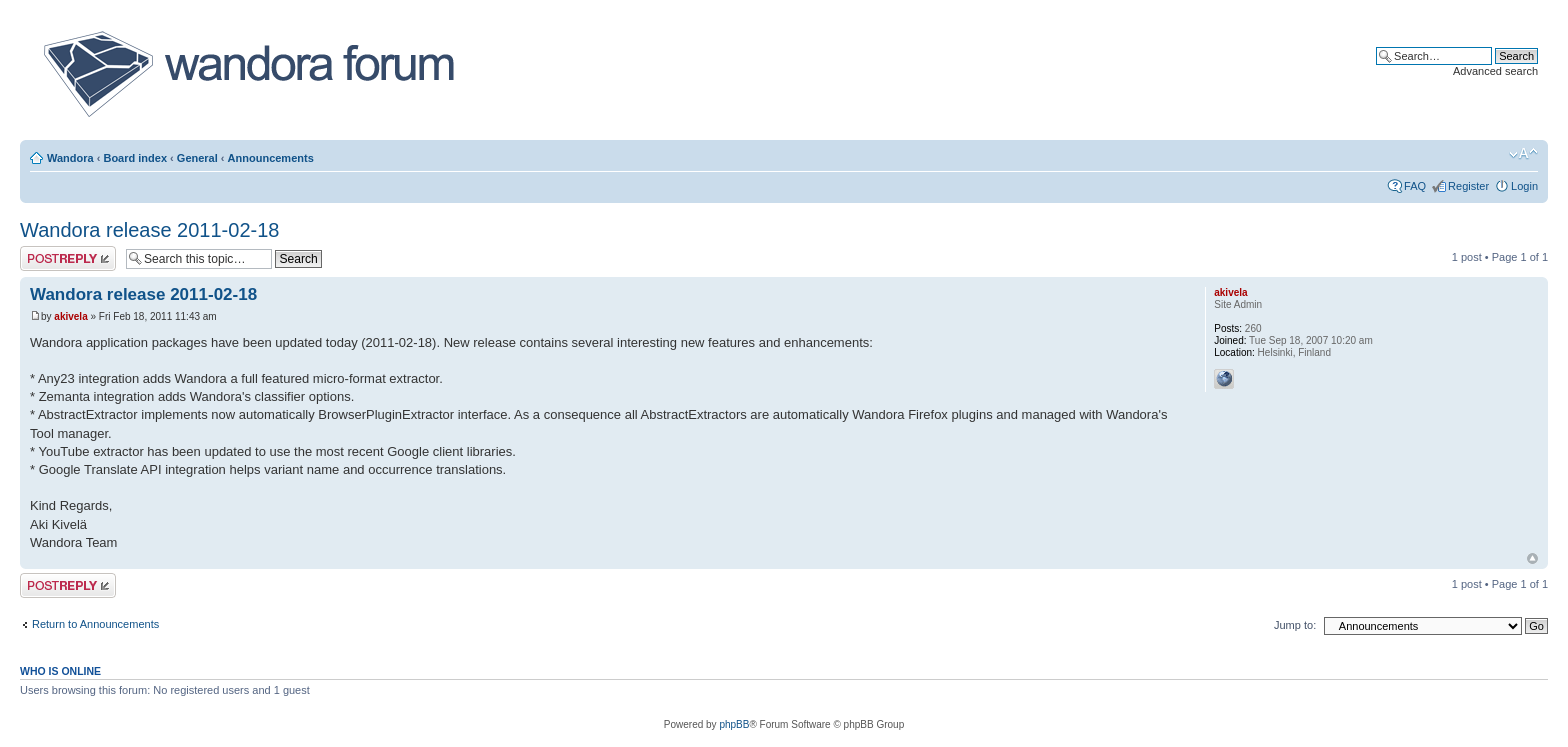 This screenshot has width=1568, height=747. Describe the element at coordinates (70, 158) in the screenshot. I see `Wandora` at that location.